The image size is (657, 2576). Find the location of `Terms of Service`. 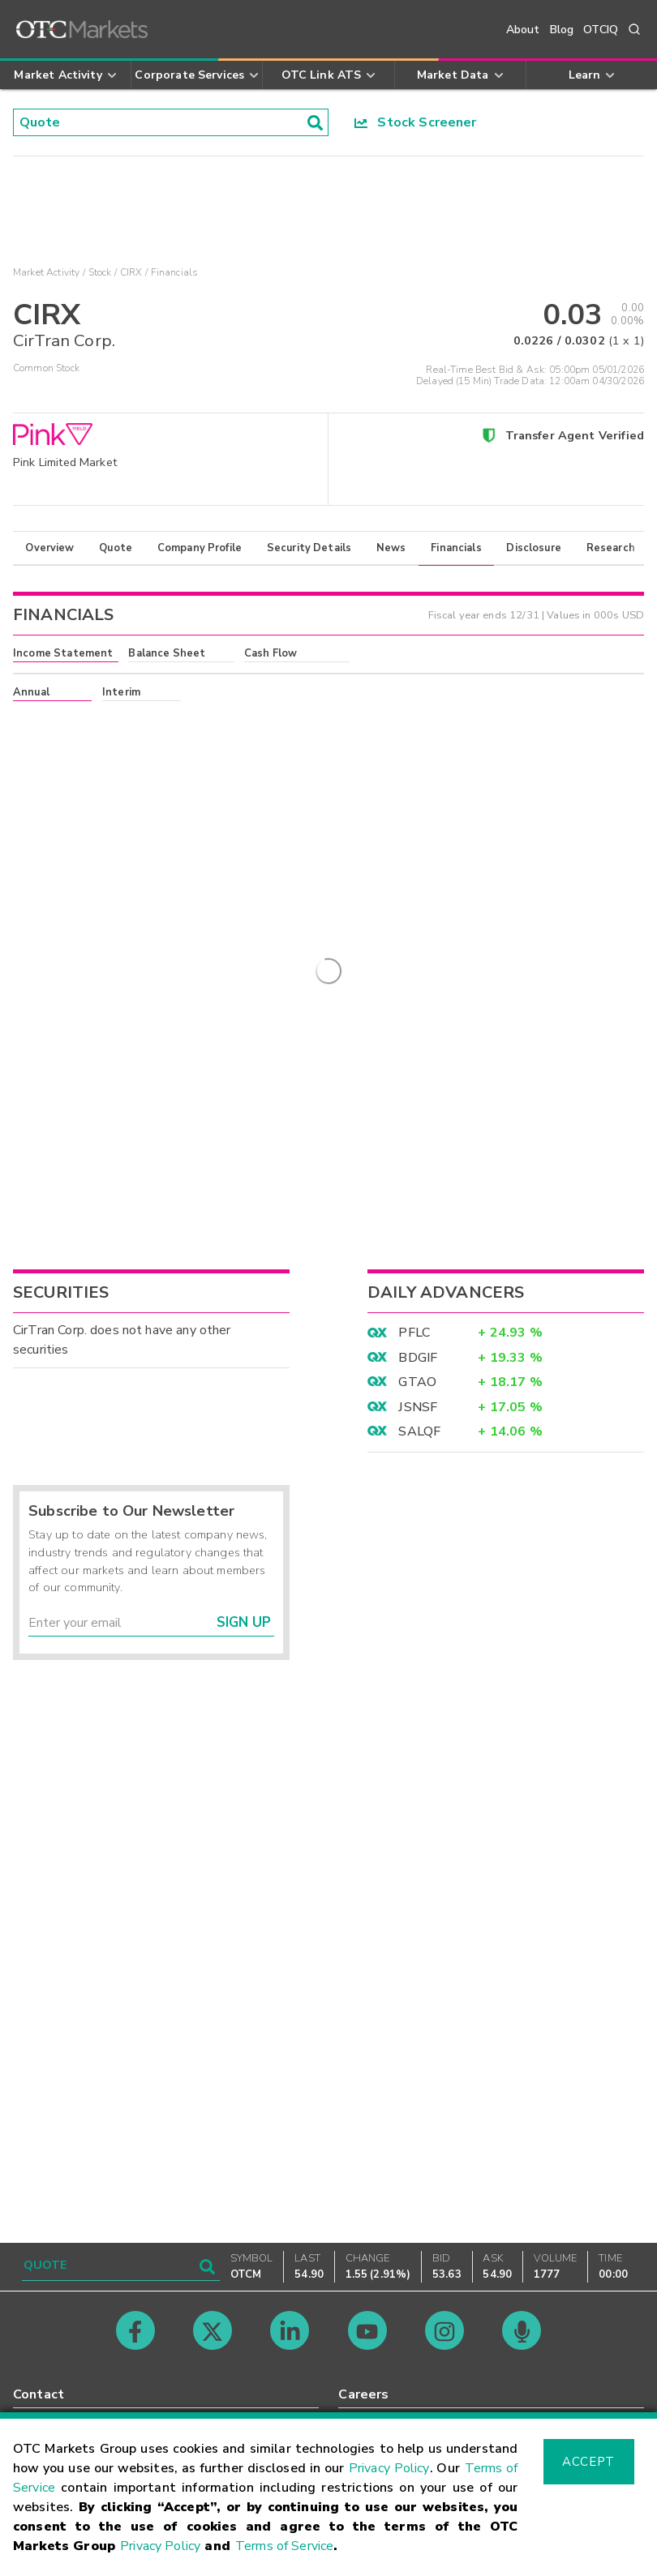

Terms of Service is located at coordinates (284, 2546).